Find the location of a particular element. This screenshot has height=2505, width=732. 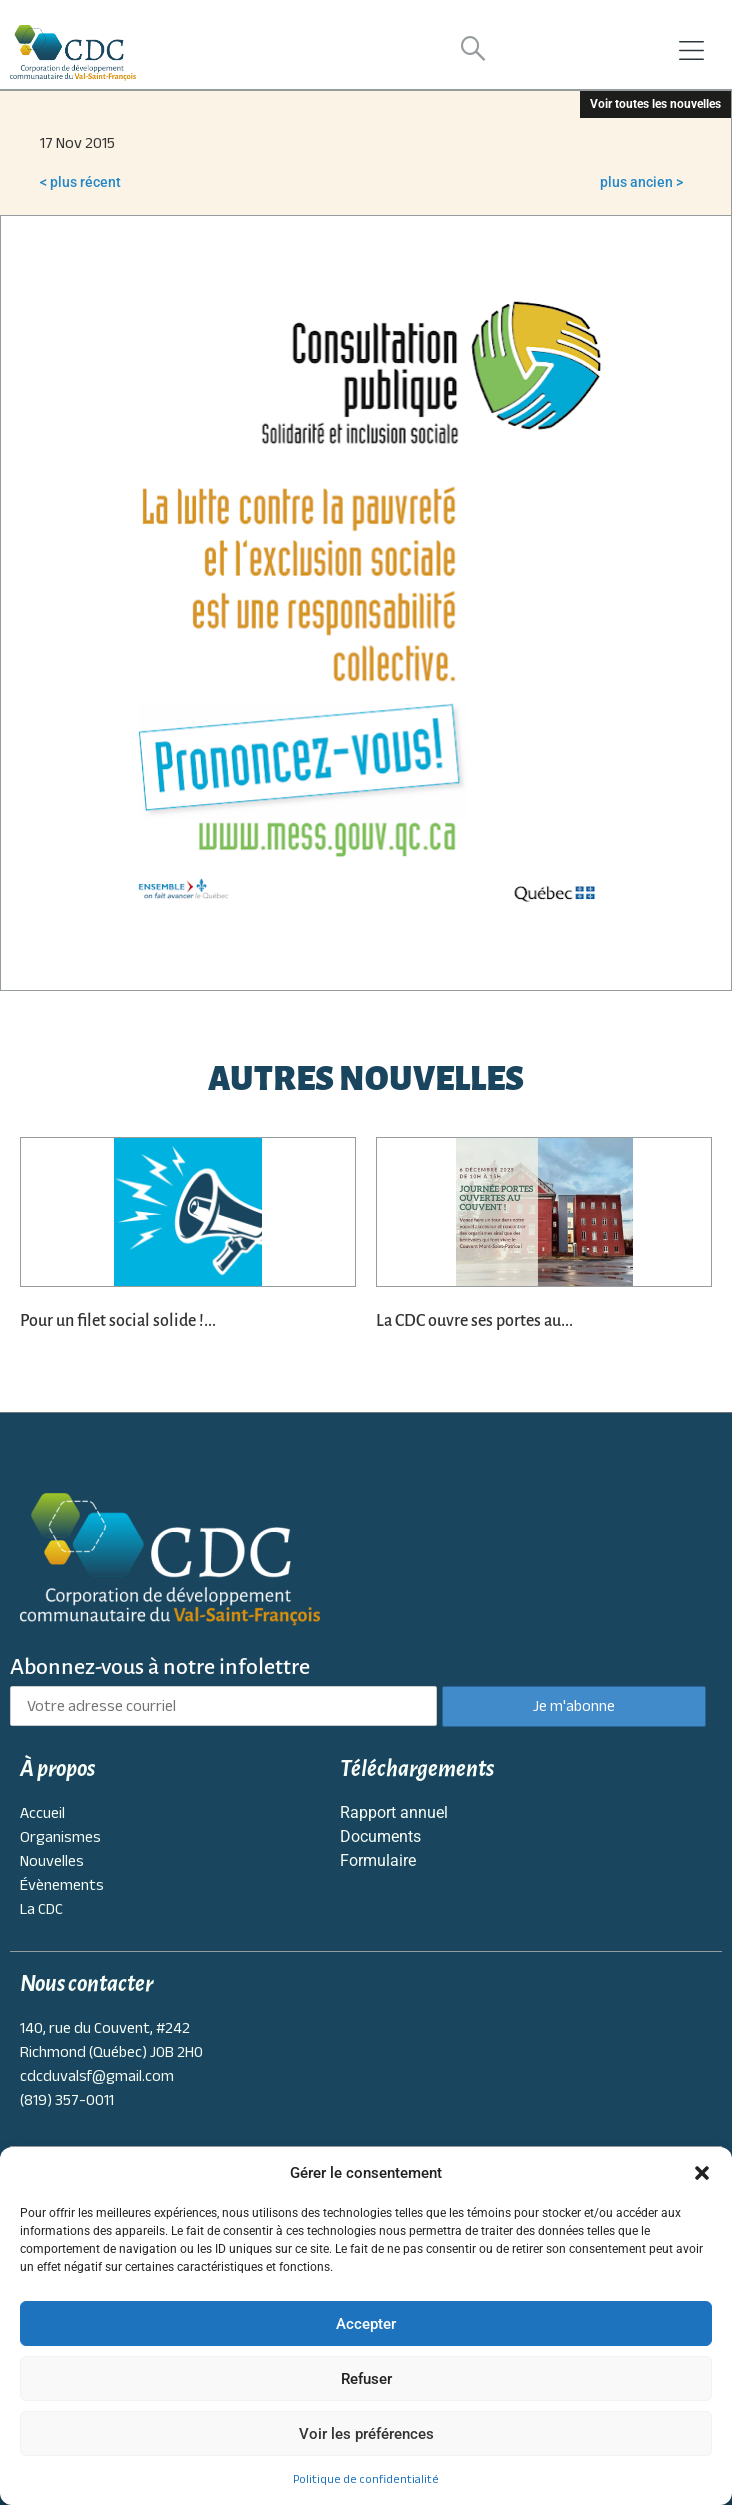

Pour un filet social solide !... is located at coordinates (118, 1321).